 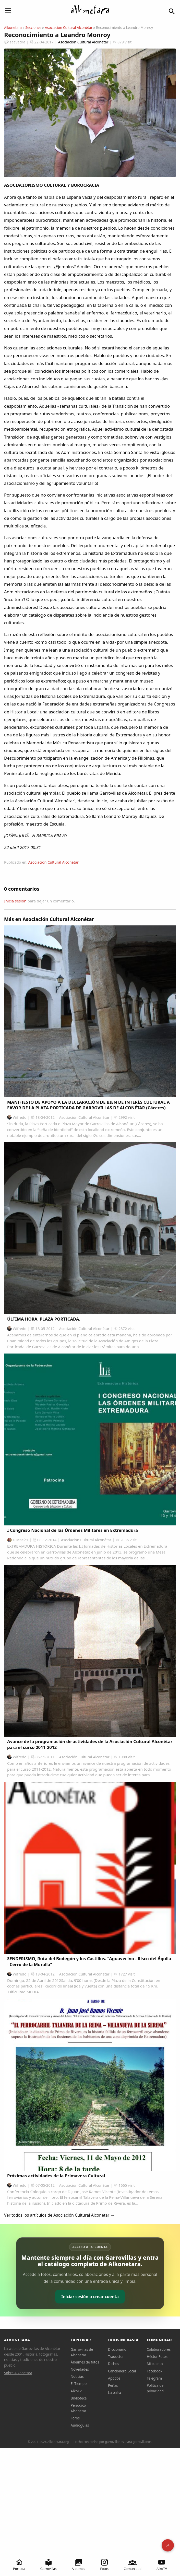 I want to click on Alkonetara, so click(x=13, y=27).